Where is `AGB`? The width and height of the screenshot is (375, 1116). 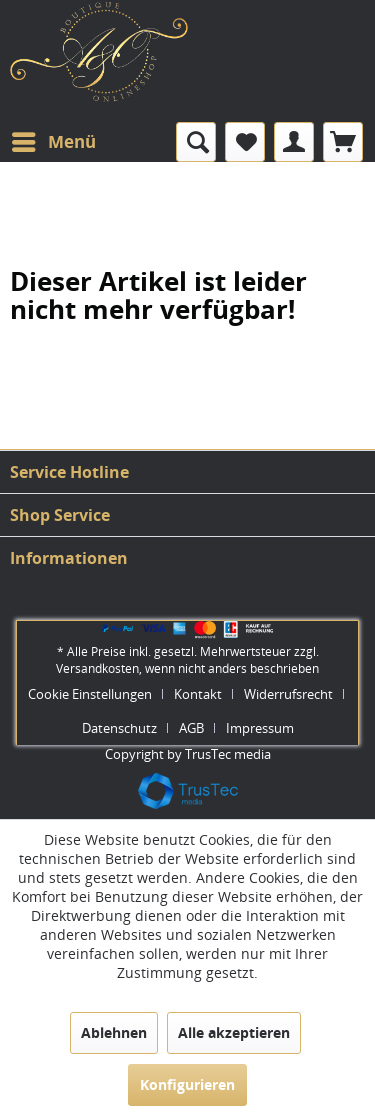
AGB is located at coordinates (191, 728).